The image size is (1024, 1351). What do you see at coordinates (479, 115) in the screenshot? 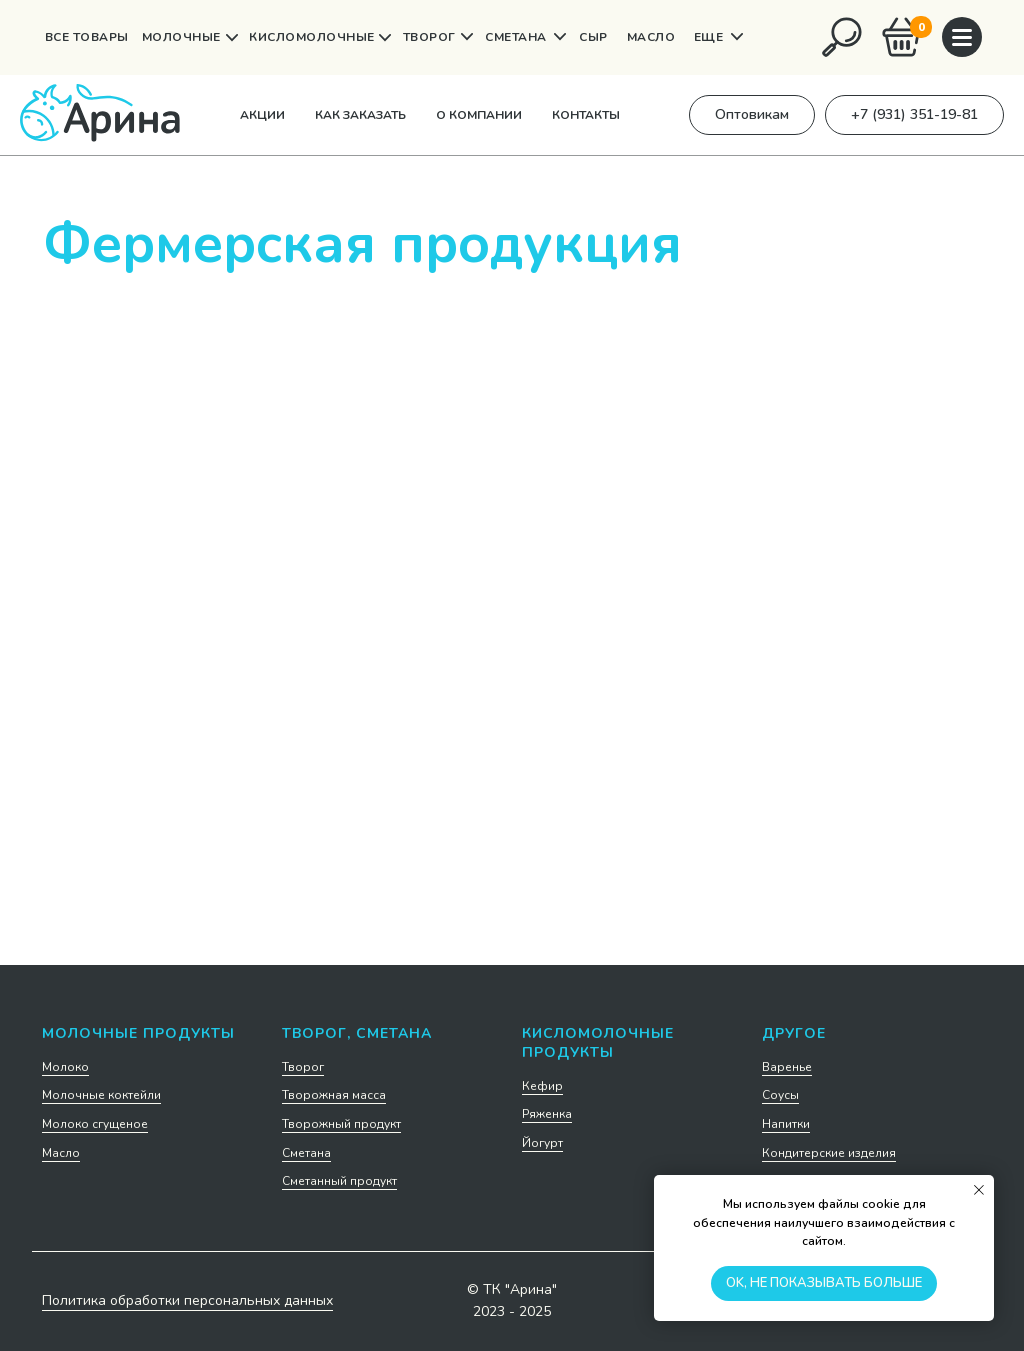
I see `О компании` at bounding box center [479, 115].